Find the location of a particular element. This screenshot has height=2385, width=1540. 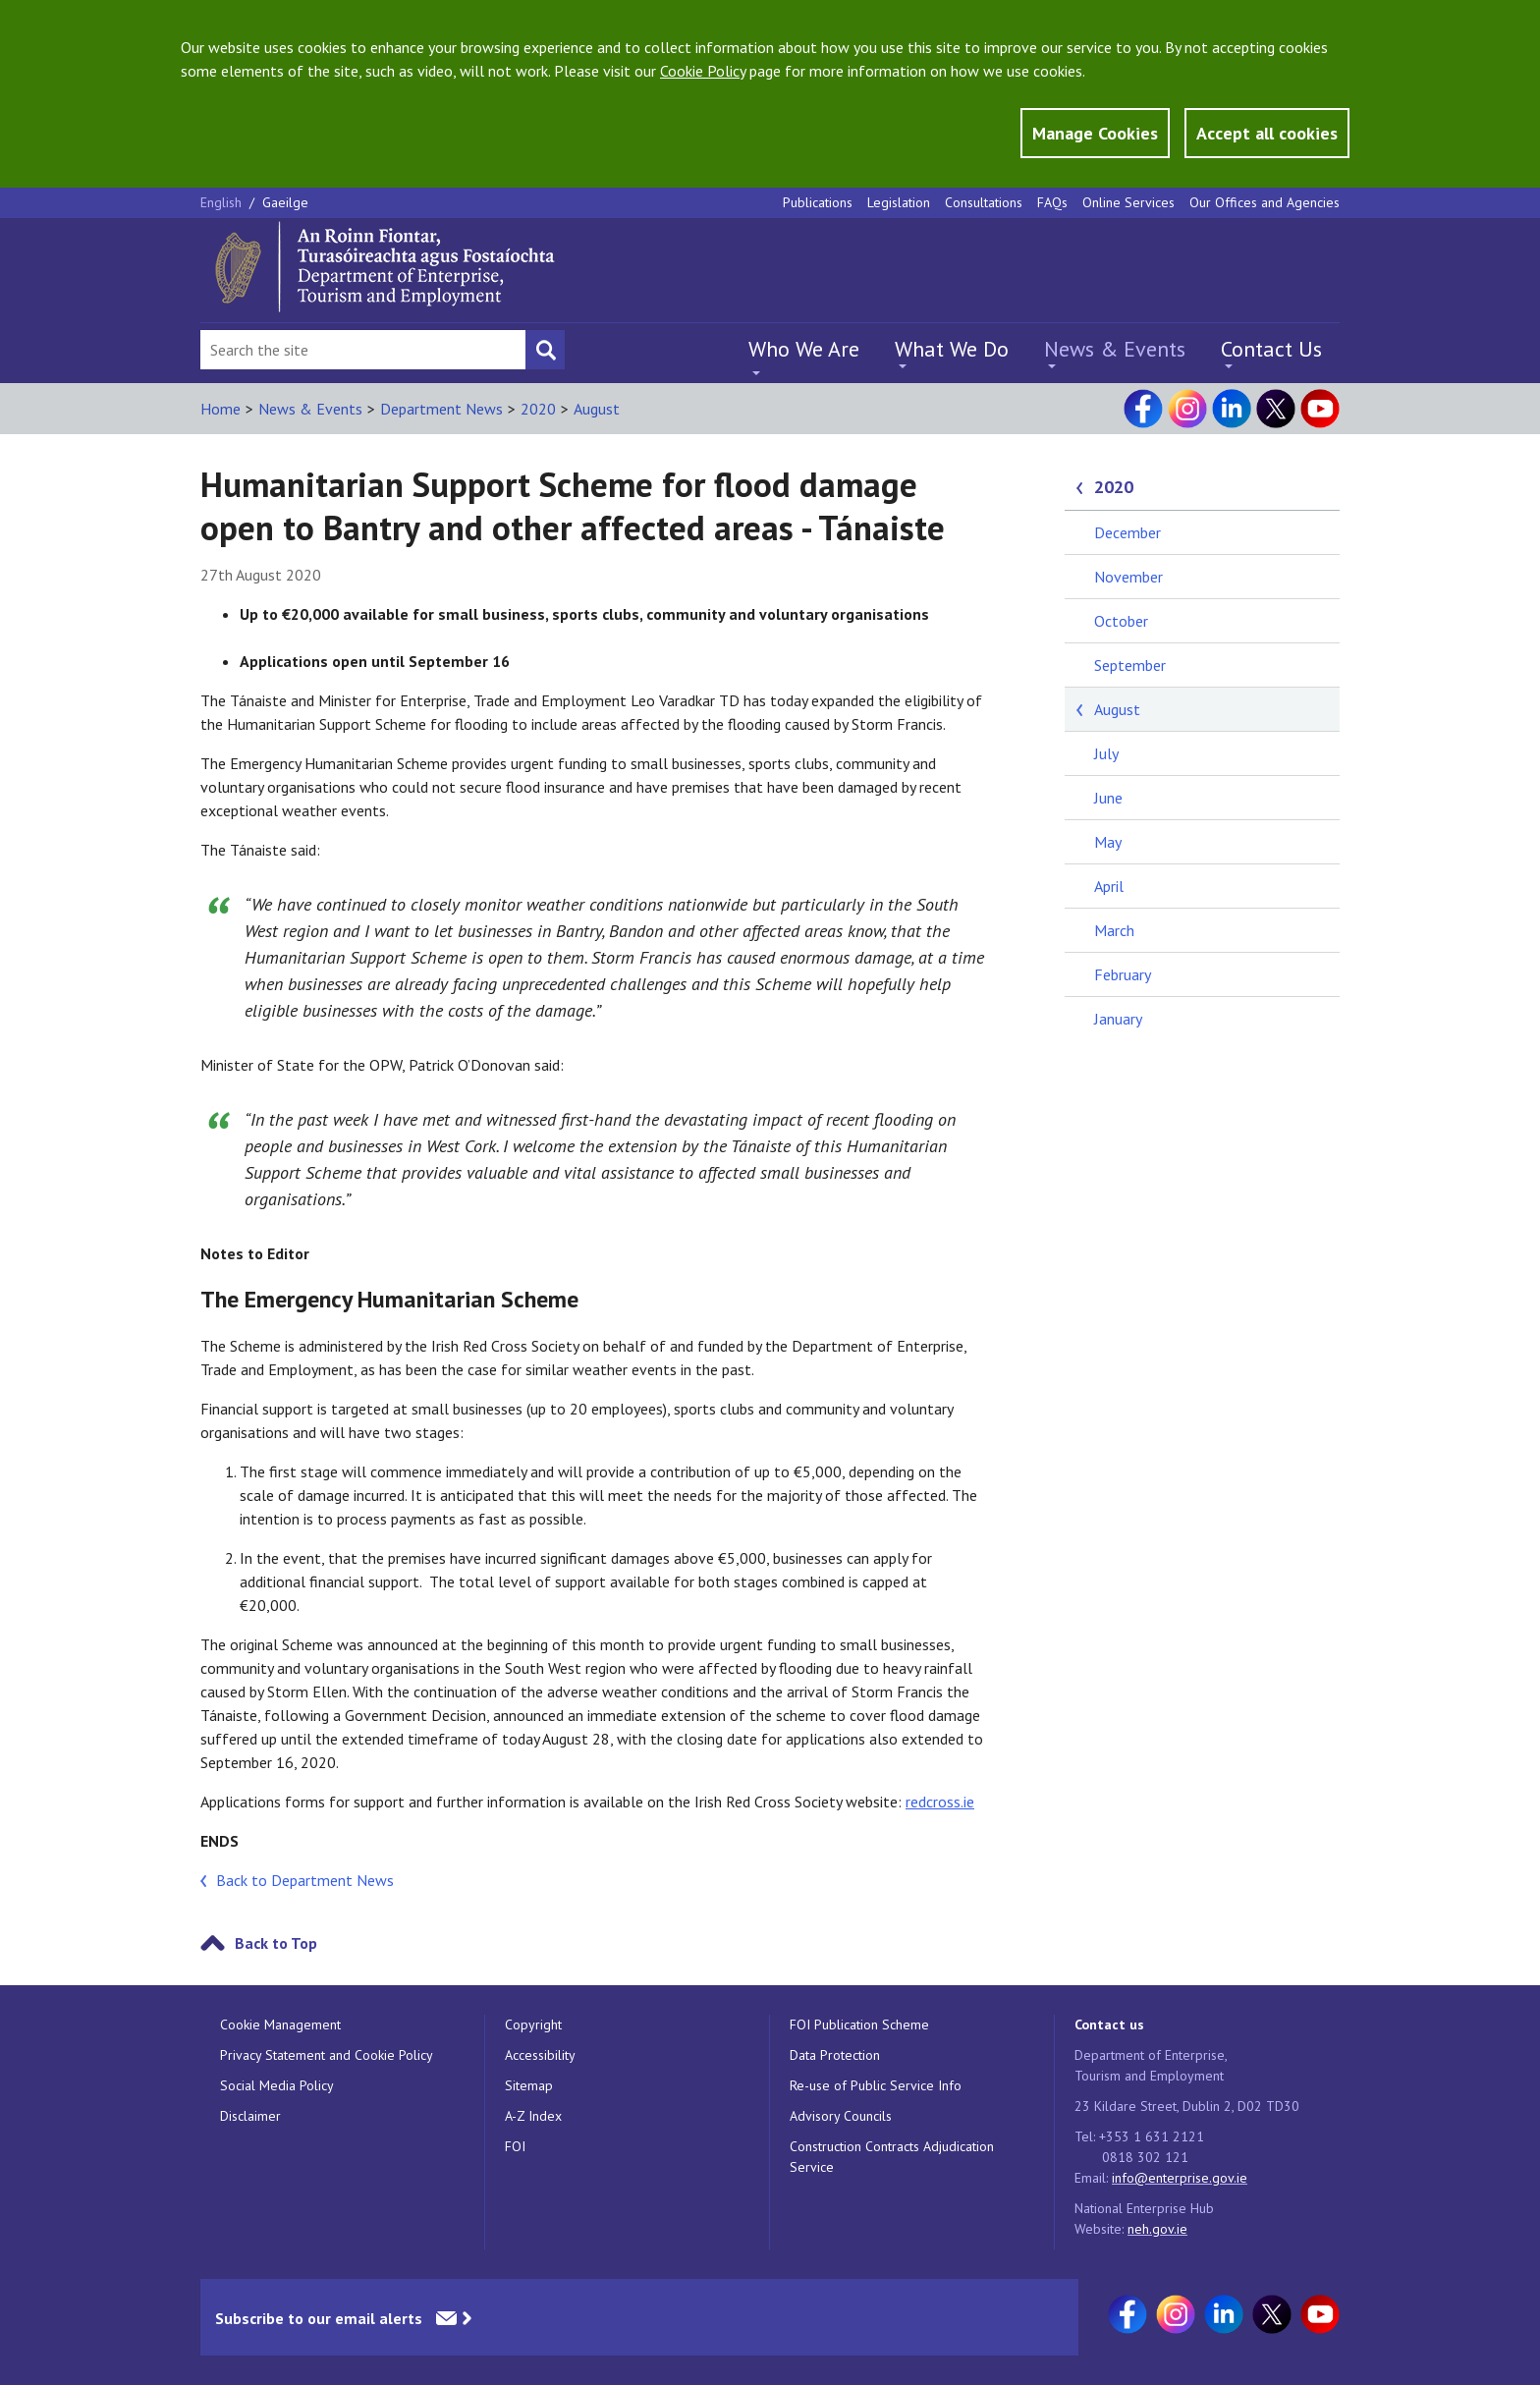

[Search Bar] is located at coordinates (362, 349).